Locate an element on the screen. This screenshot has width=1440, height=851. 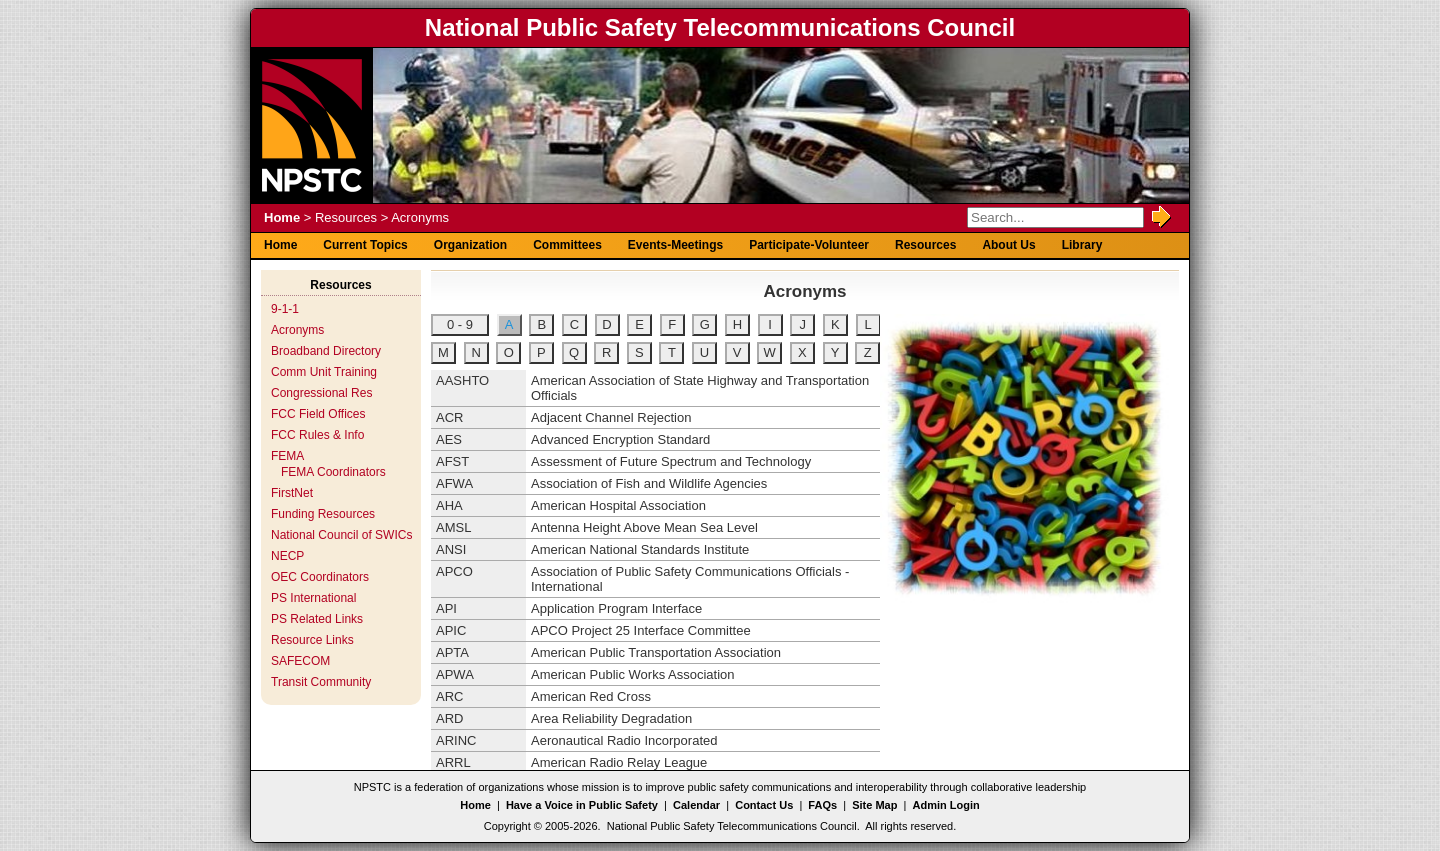
FirstNet is located at coordinates (292, 493).